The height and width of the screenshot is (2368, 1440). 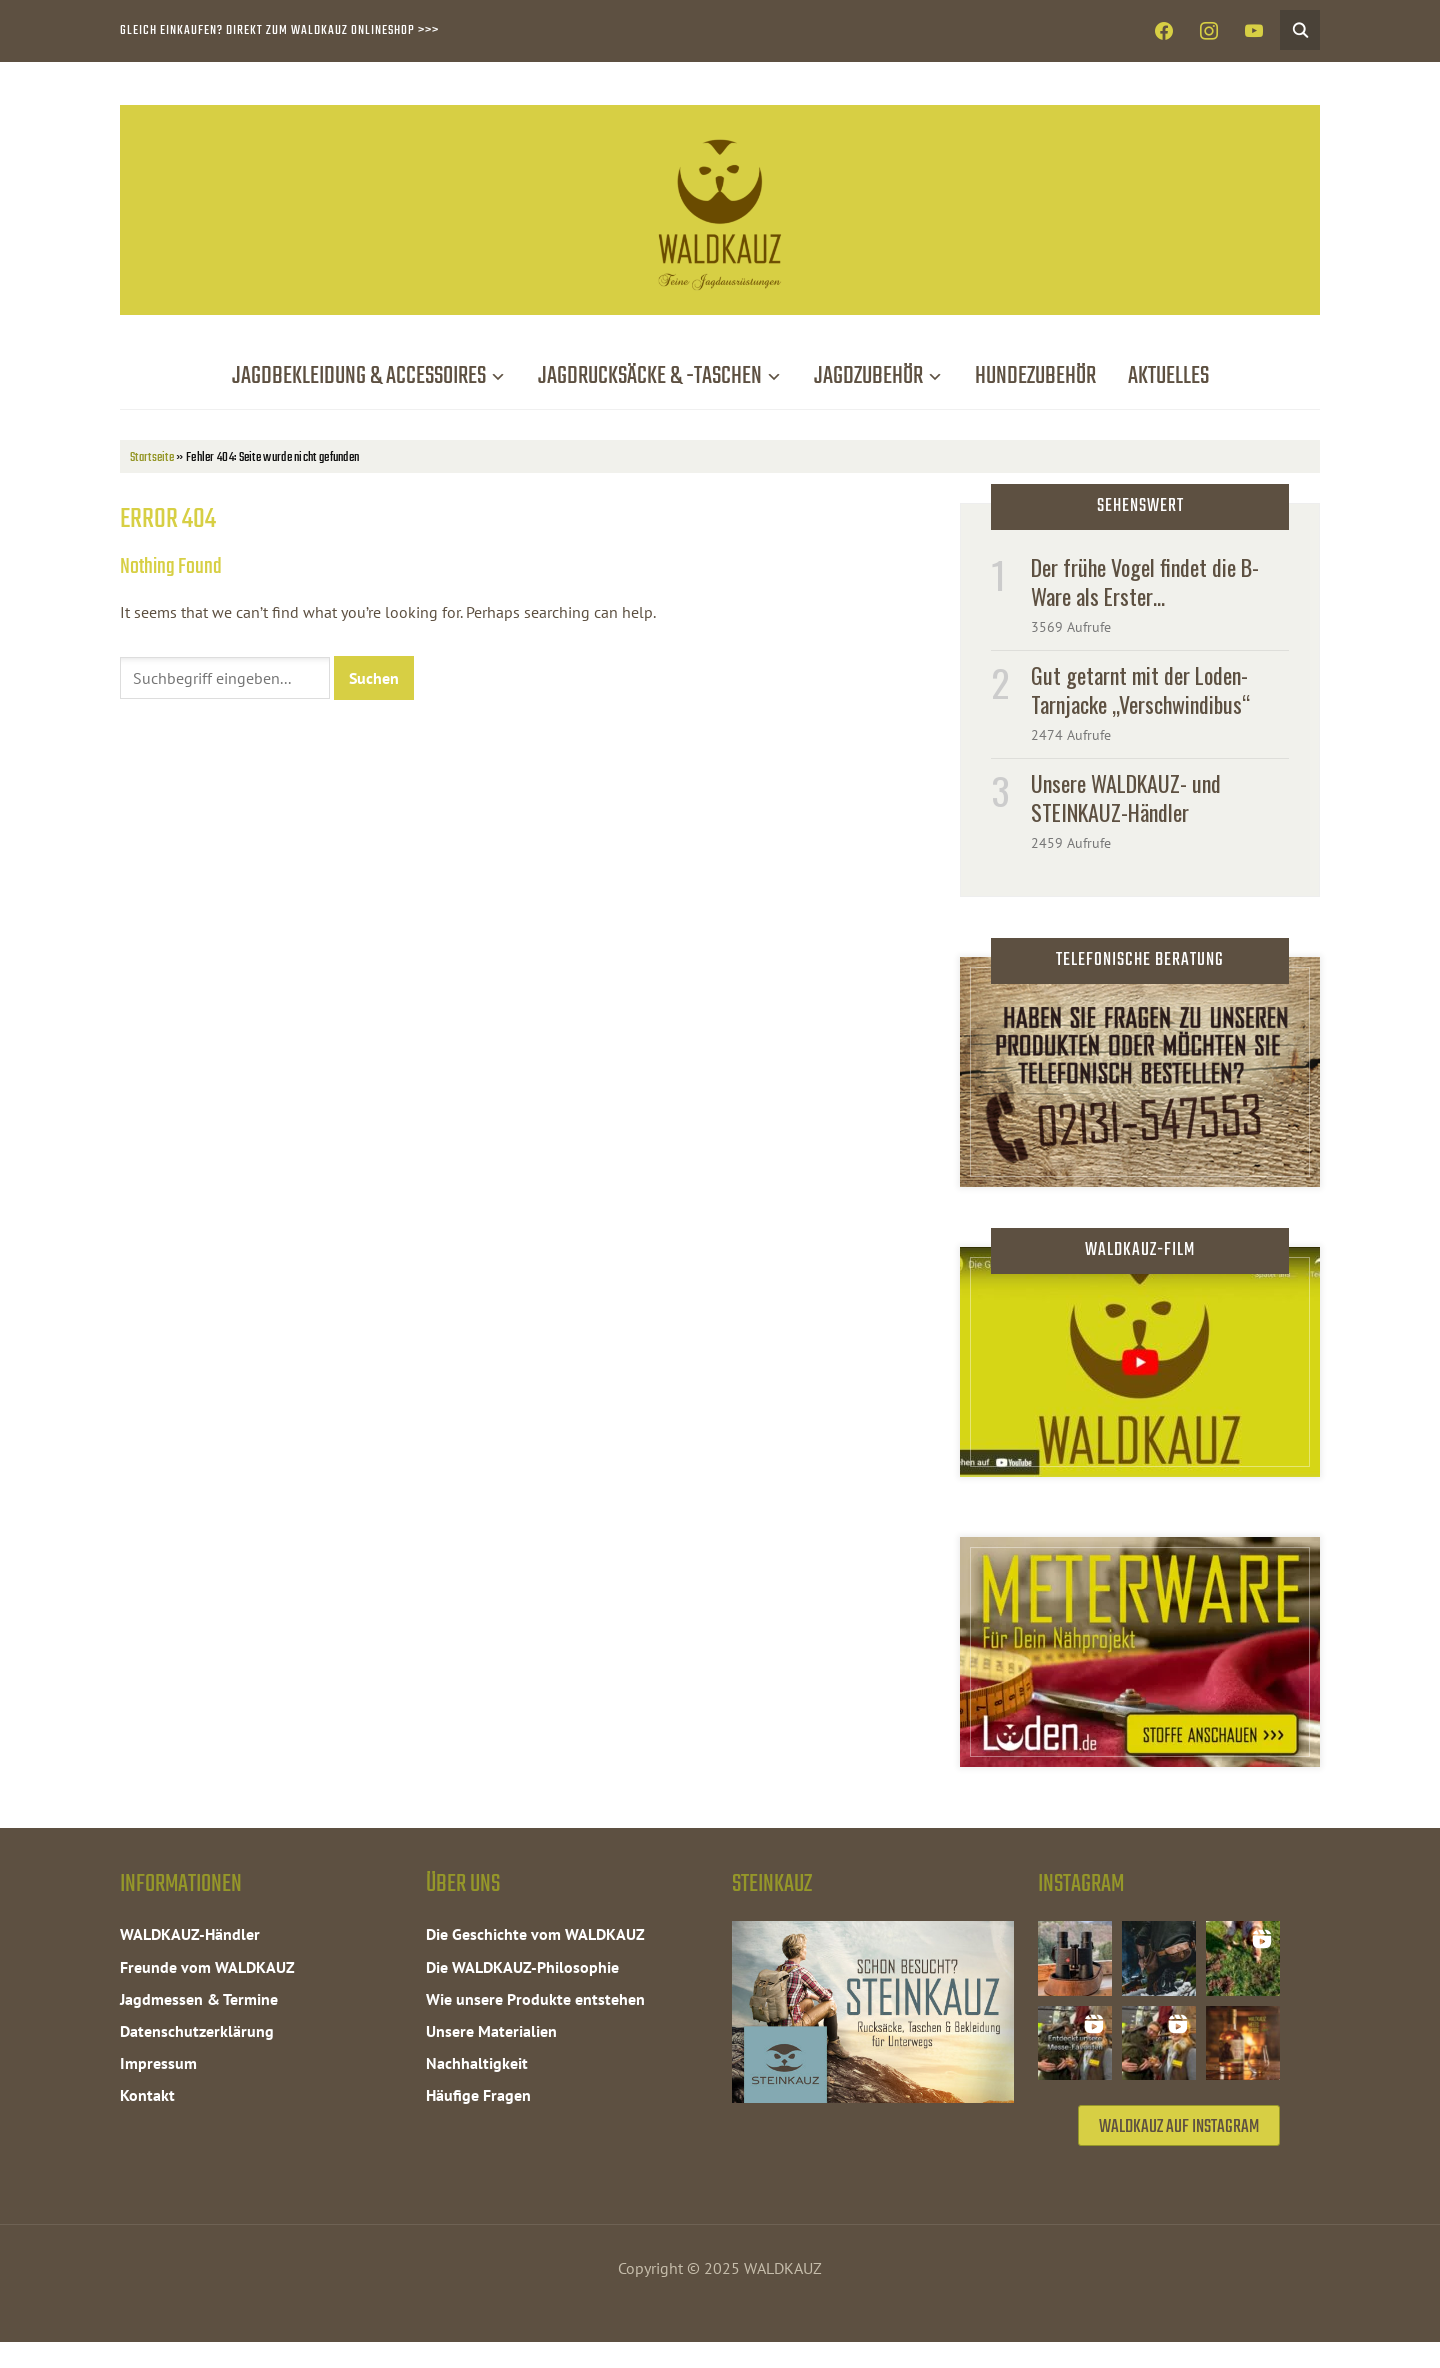 I want to click on Nachhaltigkeit, so click(x=477, y=2063).